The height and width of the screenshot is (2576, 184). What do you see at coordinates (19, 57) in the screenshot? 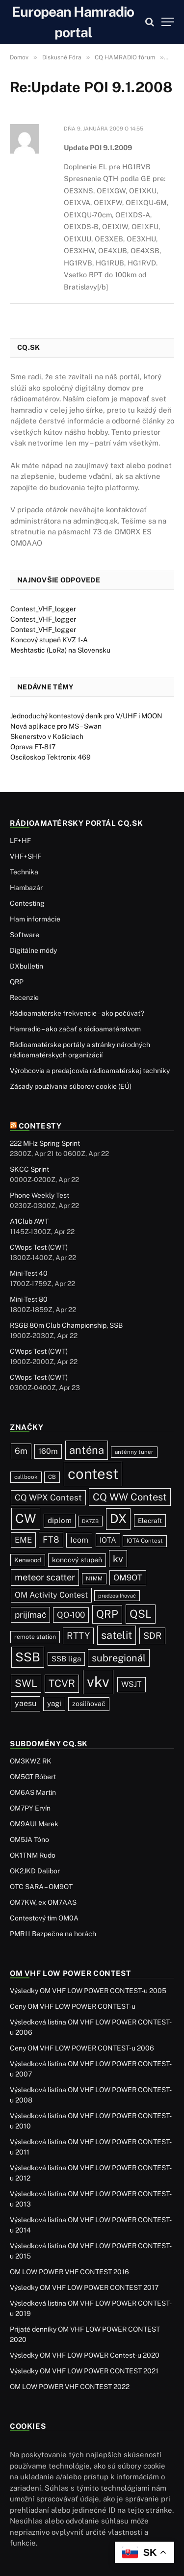
I see `Domov` at bounding box center [19, 57].